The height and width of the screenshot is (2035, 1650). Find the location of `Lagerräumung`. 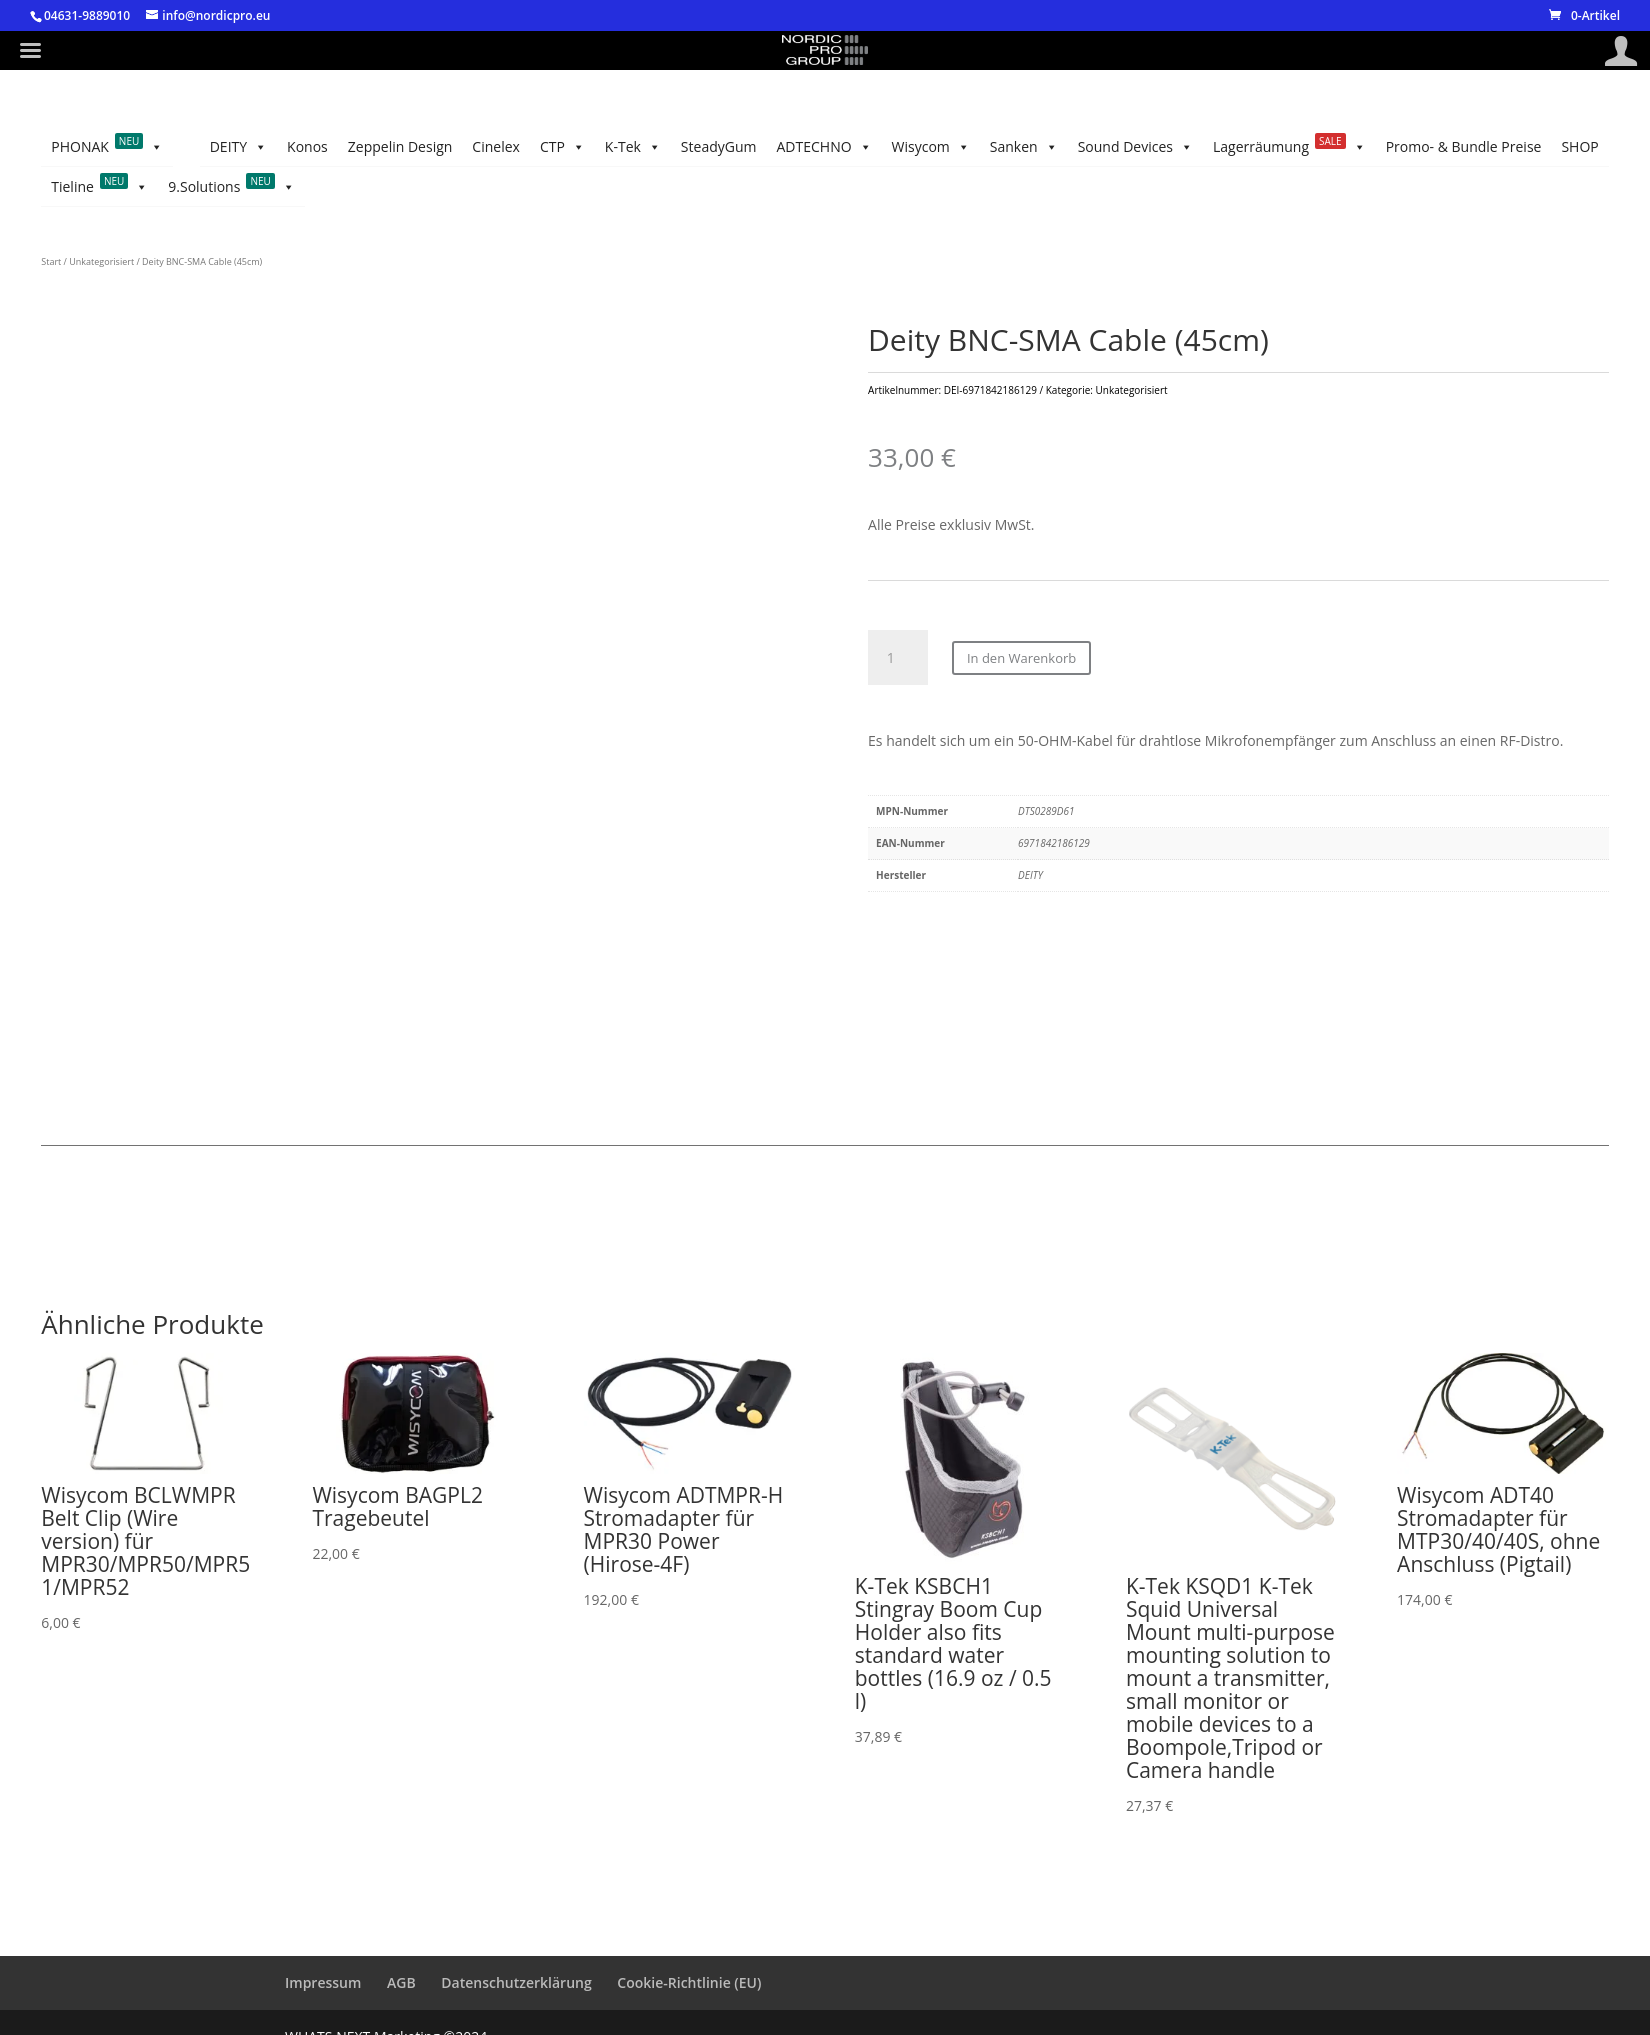

Lagerräumung is located at coordinates (1289, 147).